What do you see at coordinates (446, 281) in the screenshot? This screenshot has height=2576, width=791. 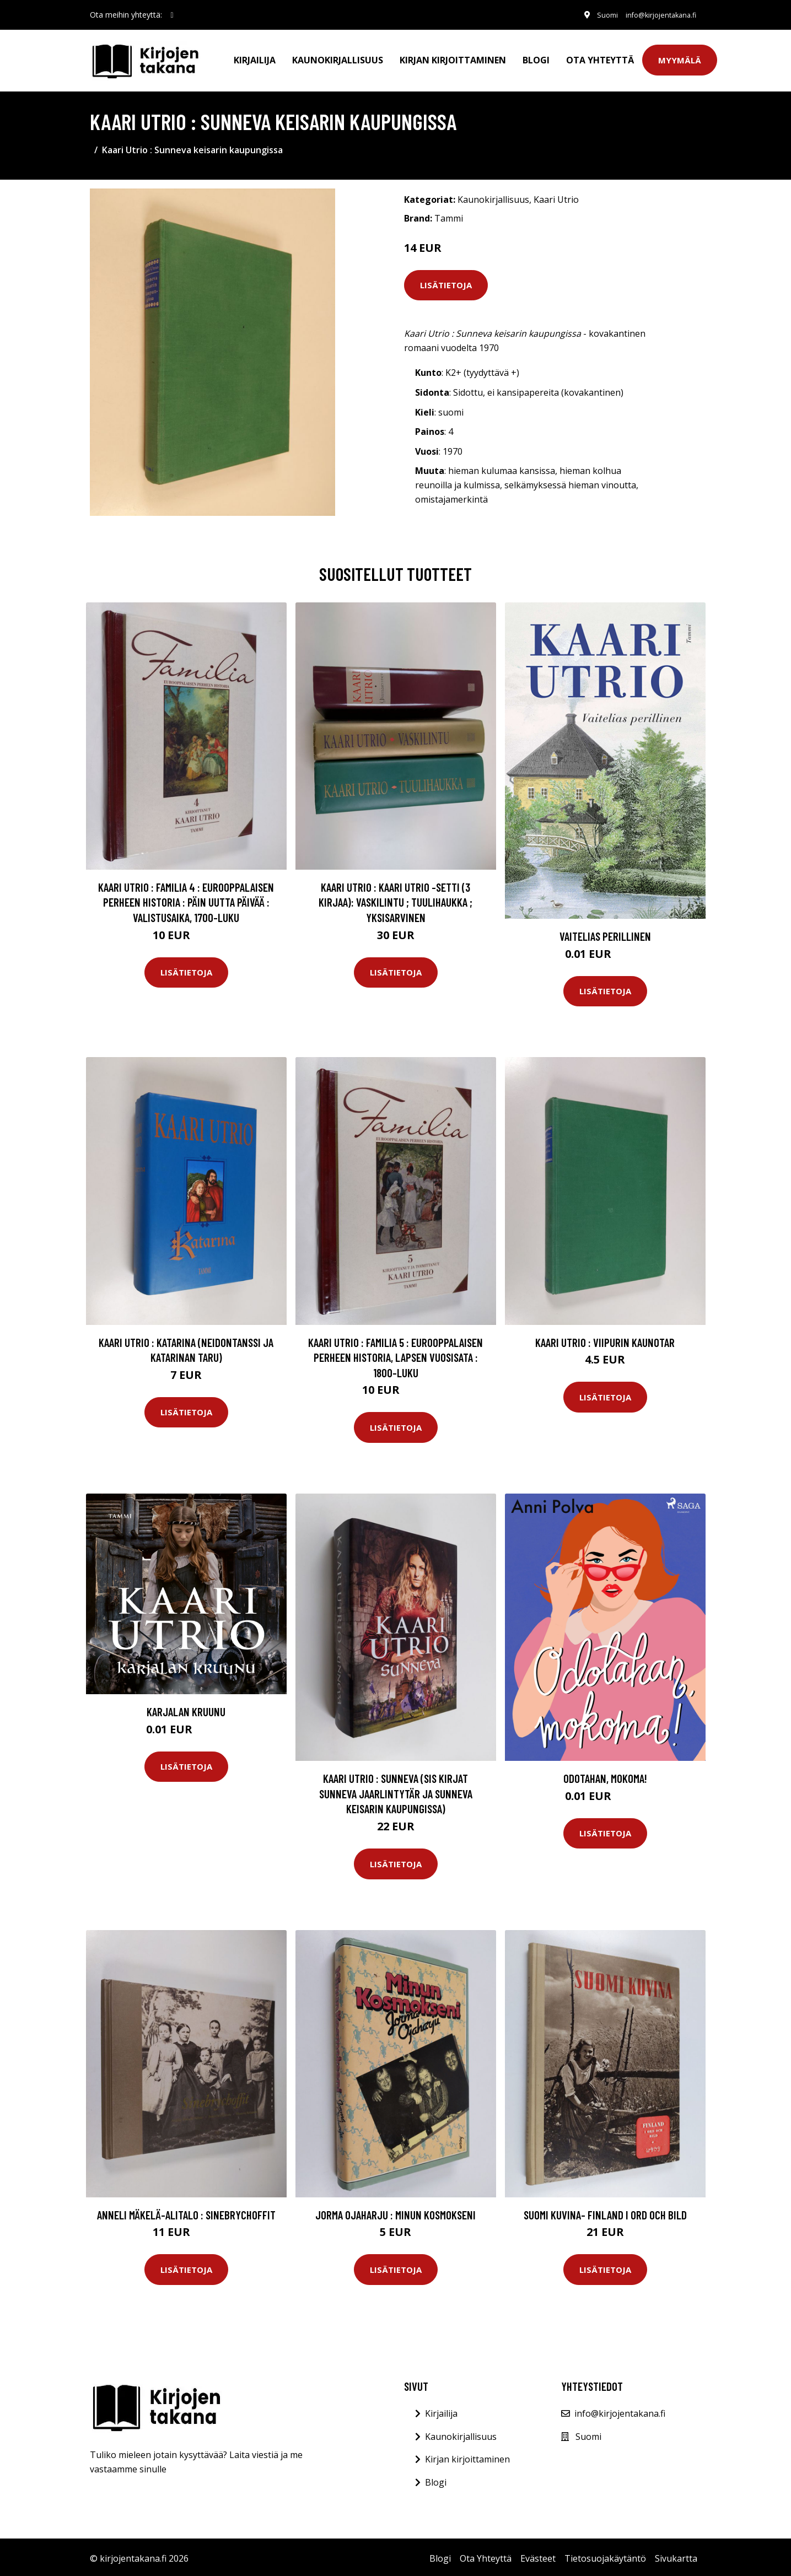 I see `Lisätietoja` at bounding box center [446, 281].